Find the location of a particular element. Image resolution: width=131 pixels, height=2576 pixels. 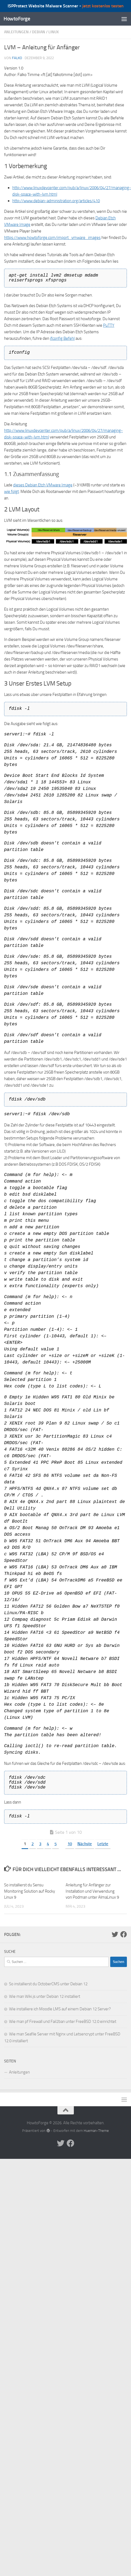

[Folge uns auf Facebook] is located at coordinates (123, 1934).